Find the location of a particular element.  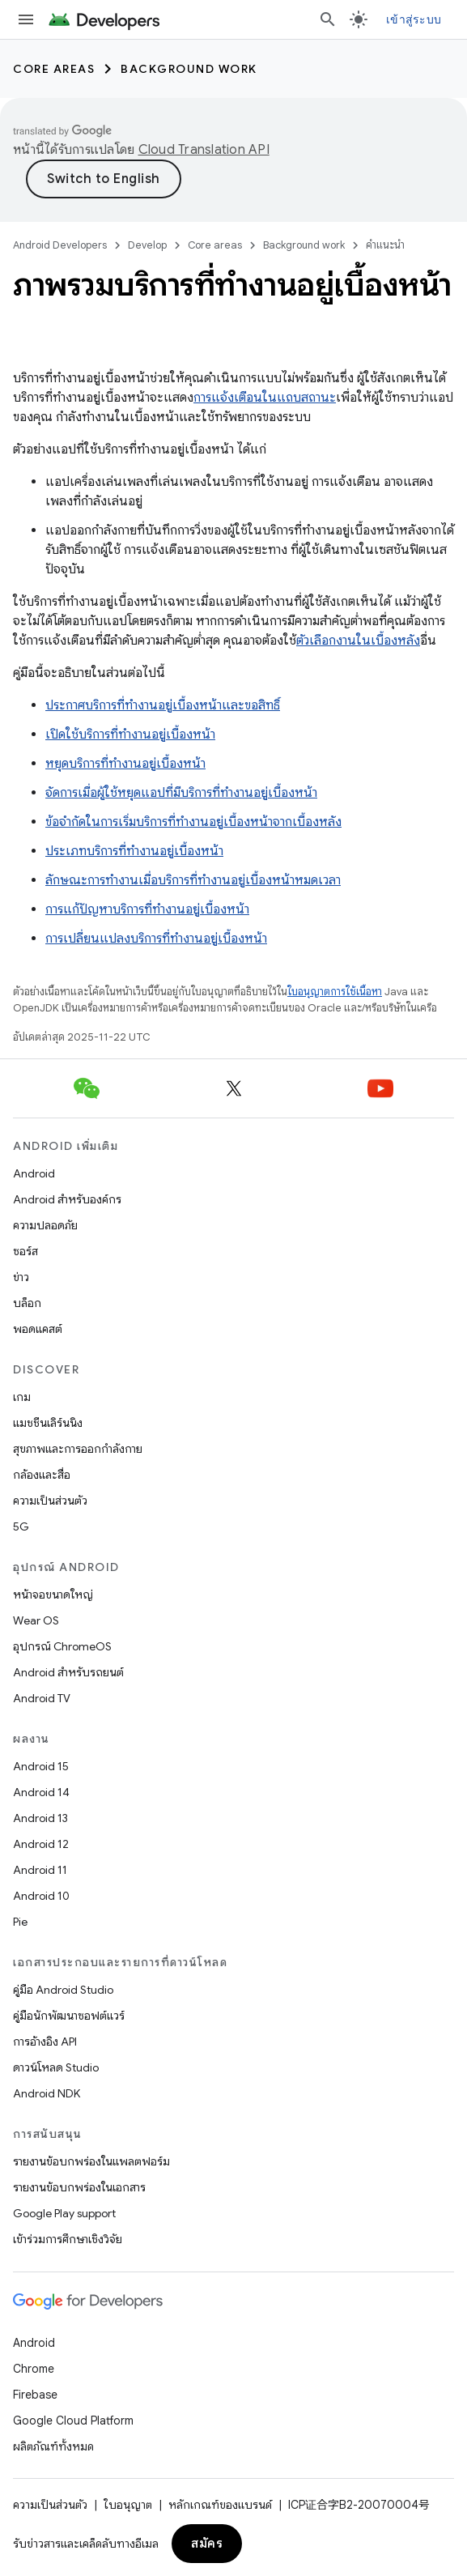

ดาวน์โหลด Studio is located at coordinates (56, 2067).